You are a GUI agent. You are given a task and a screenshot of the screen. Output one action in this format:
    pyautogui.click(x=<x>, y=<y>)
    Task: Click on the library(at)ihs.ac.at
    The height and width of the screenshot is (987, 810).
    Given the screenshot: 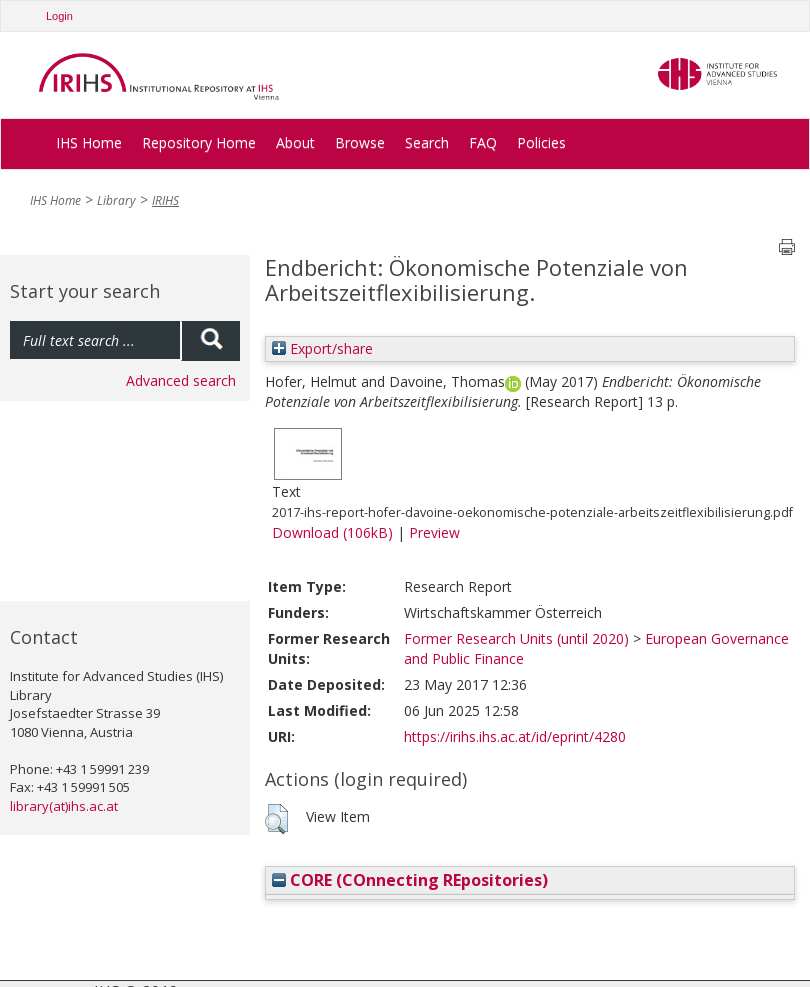 What is the action you would take?
    pyautogui.click(x=64, y=806)
    